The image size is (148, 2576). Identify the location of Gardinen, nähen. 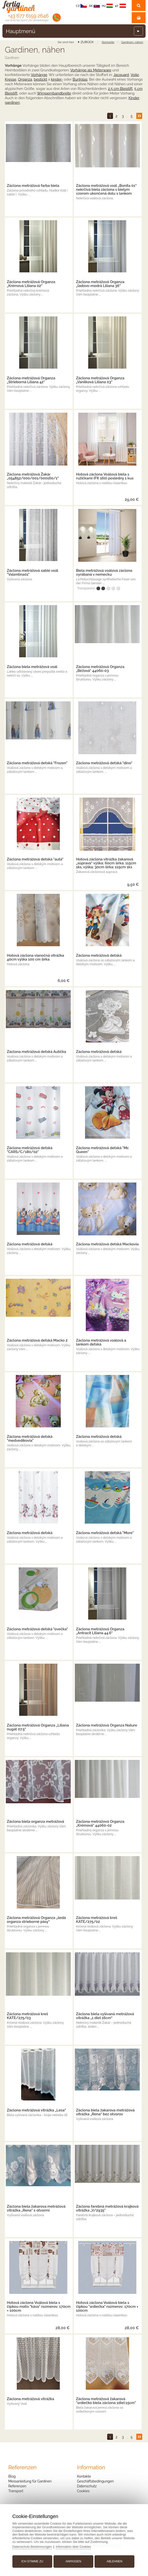
(132, 42).